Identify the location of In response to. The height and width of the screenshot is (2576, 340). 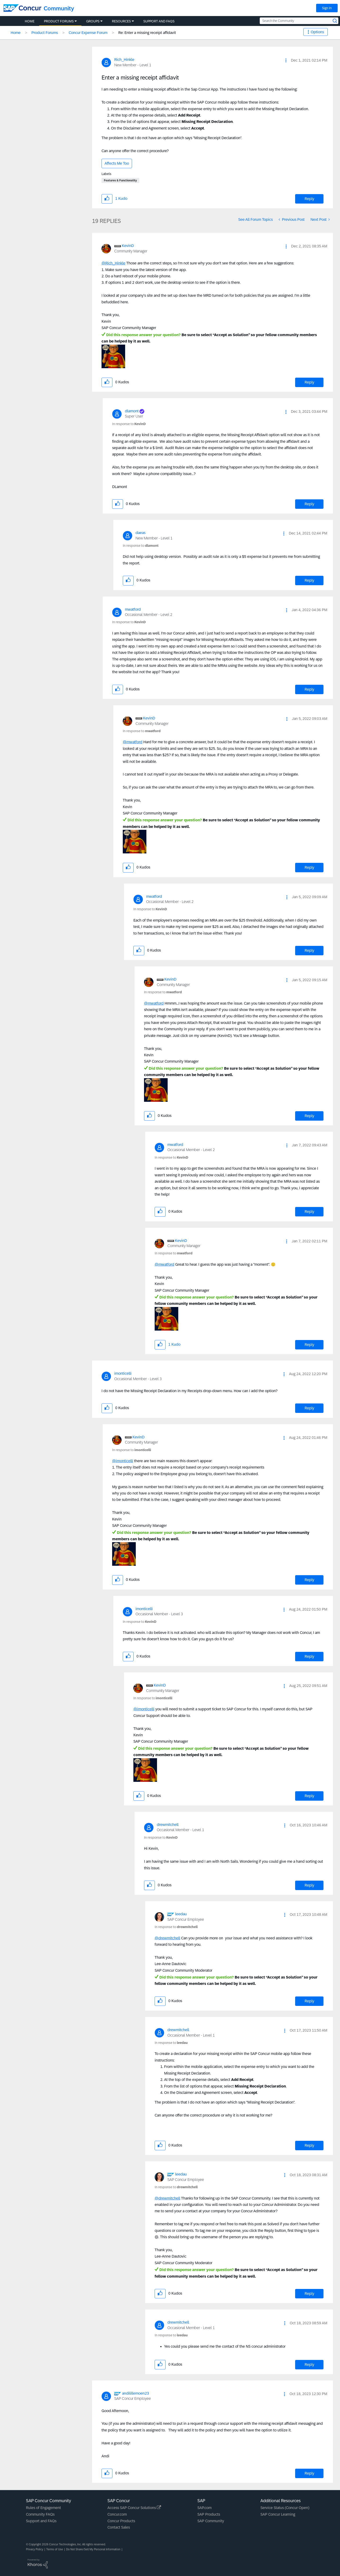
(129, 424).